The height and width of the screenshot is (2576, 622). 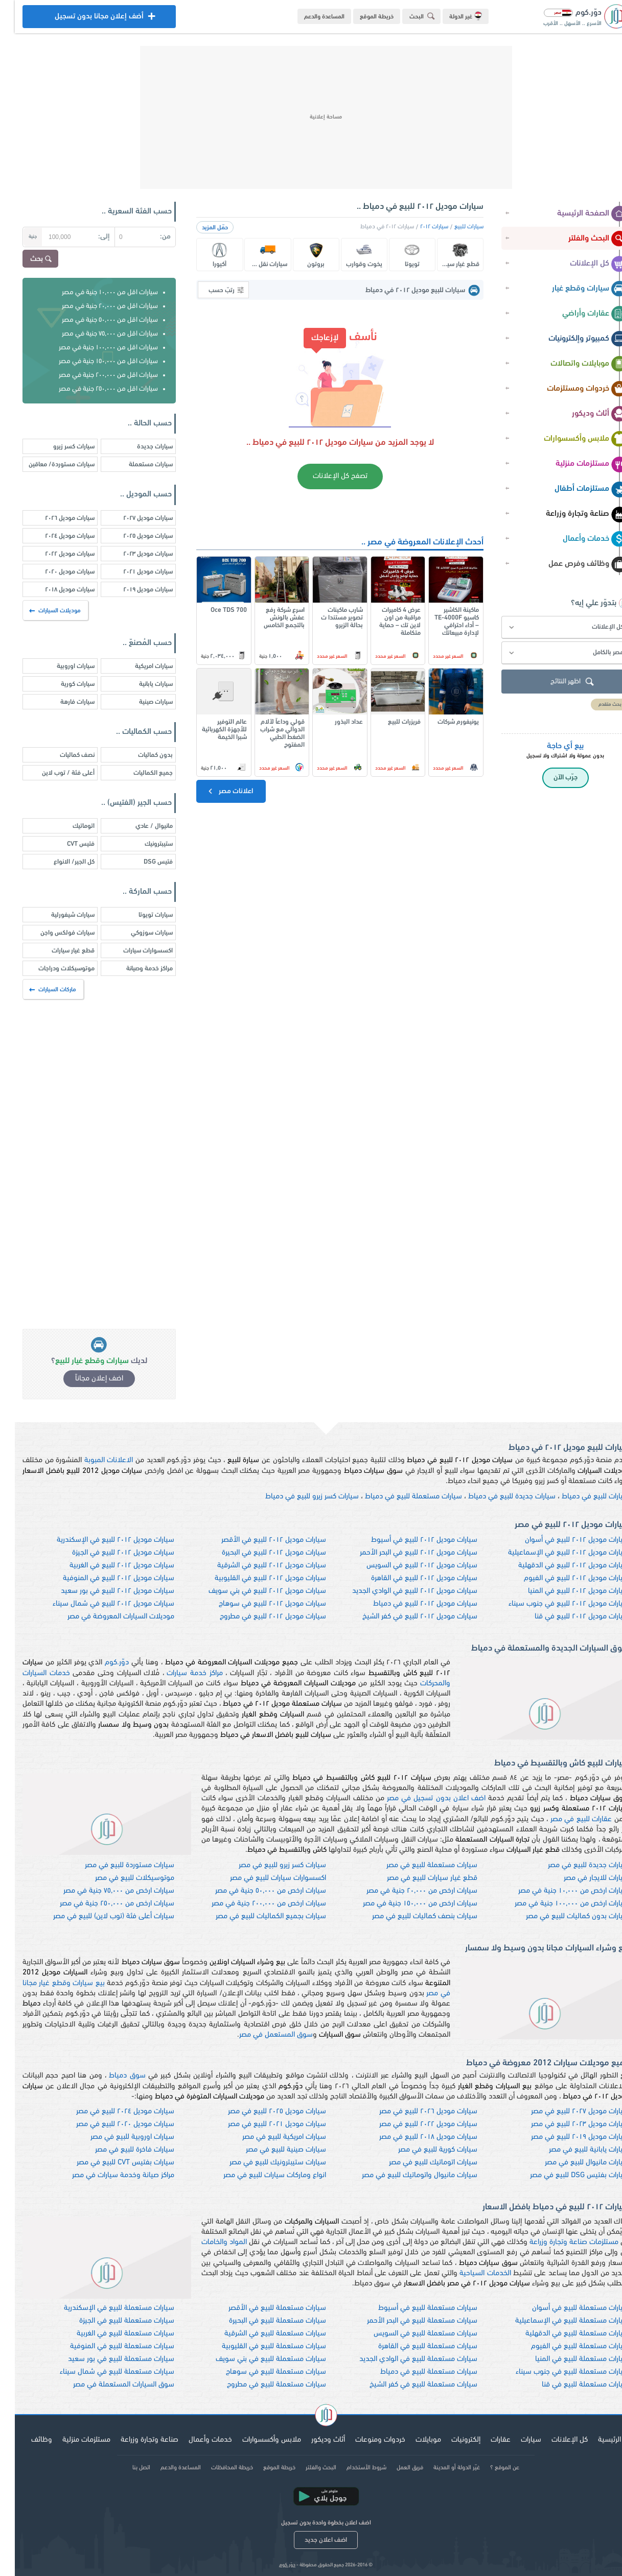 I want to click on سيارات موديل ٢٠١٢ للبيع في الإسماعيلية, so click(x=553, y=1553).